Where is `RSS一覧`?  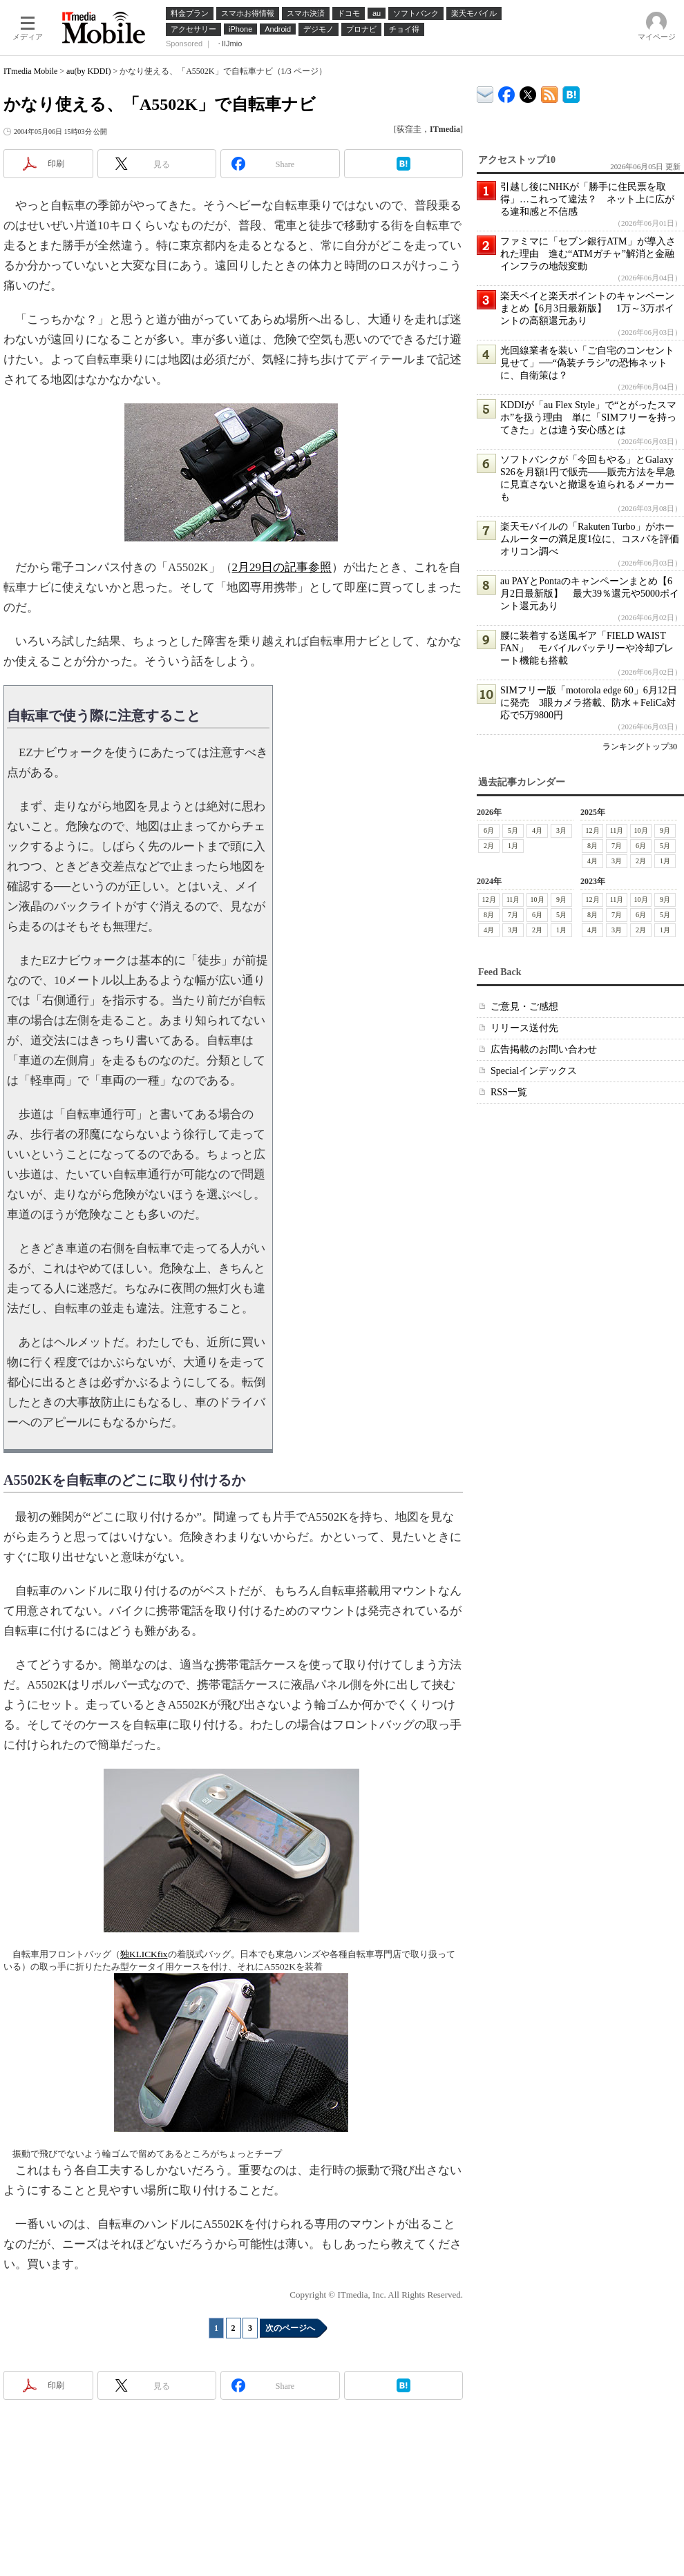
RSS一覧 is located at coordinates (509, 1092).